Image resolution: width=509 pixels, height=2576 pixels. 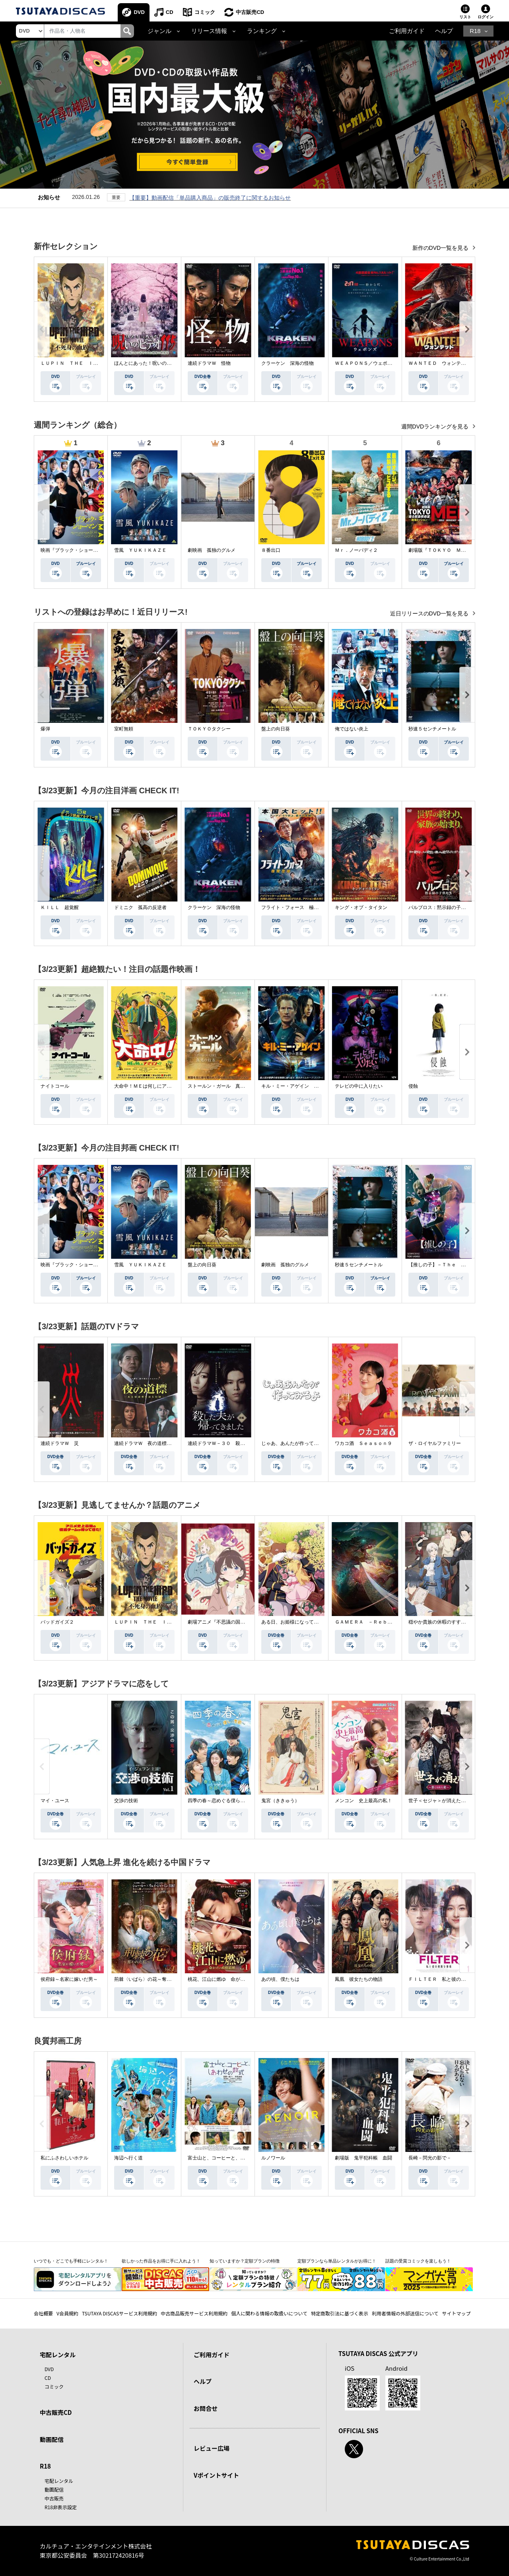 I want to click on 連続ドラマＷ 夜の道標 －ある容疑者を巡る記録－, so click(x=171, y=1443).